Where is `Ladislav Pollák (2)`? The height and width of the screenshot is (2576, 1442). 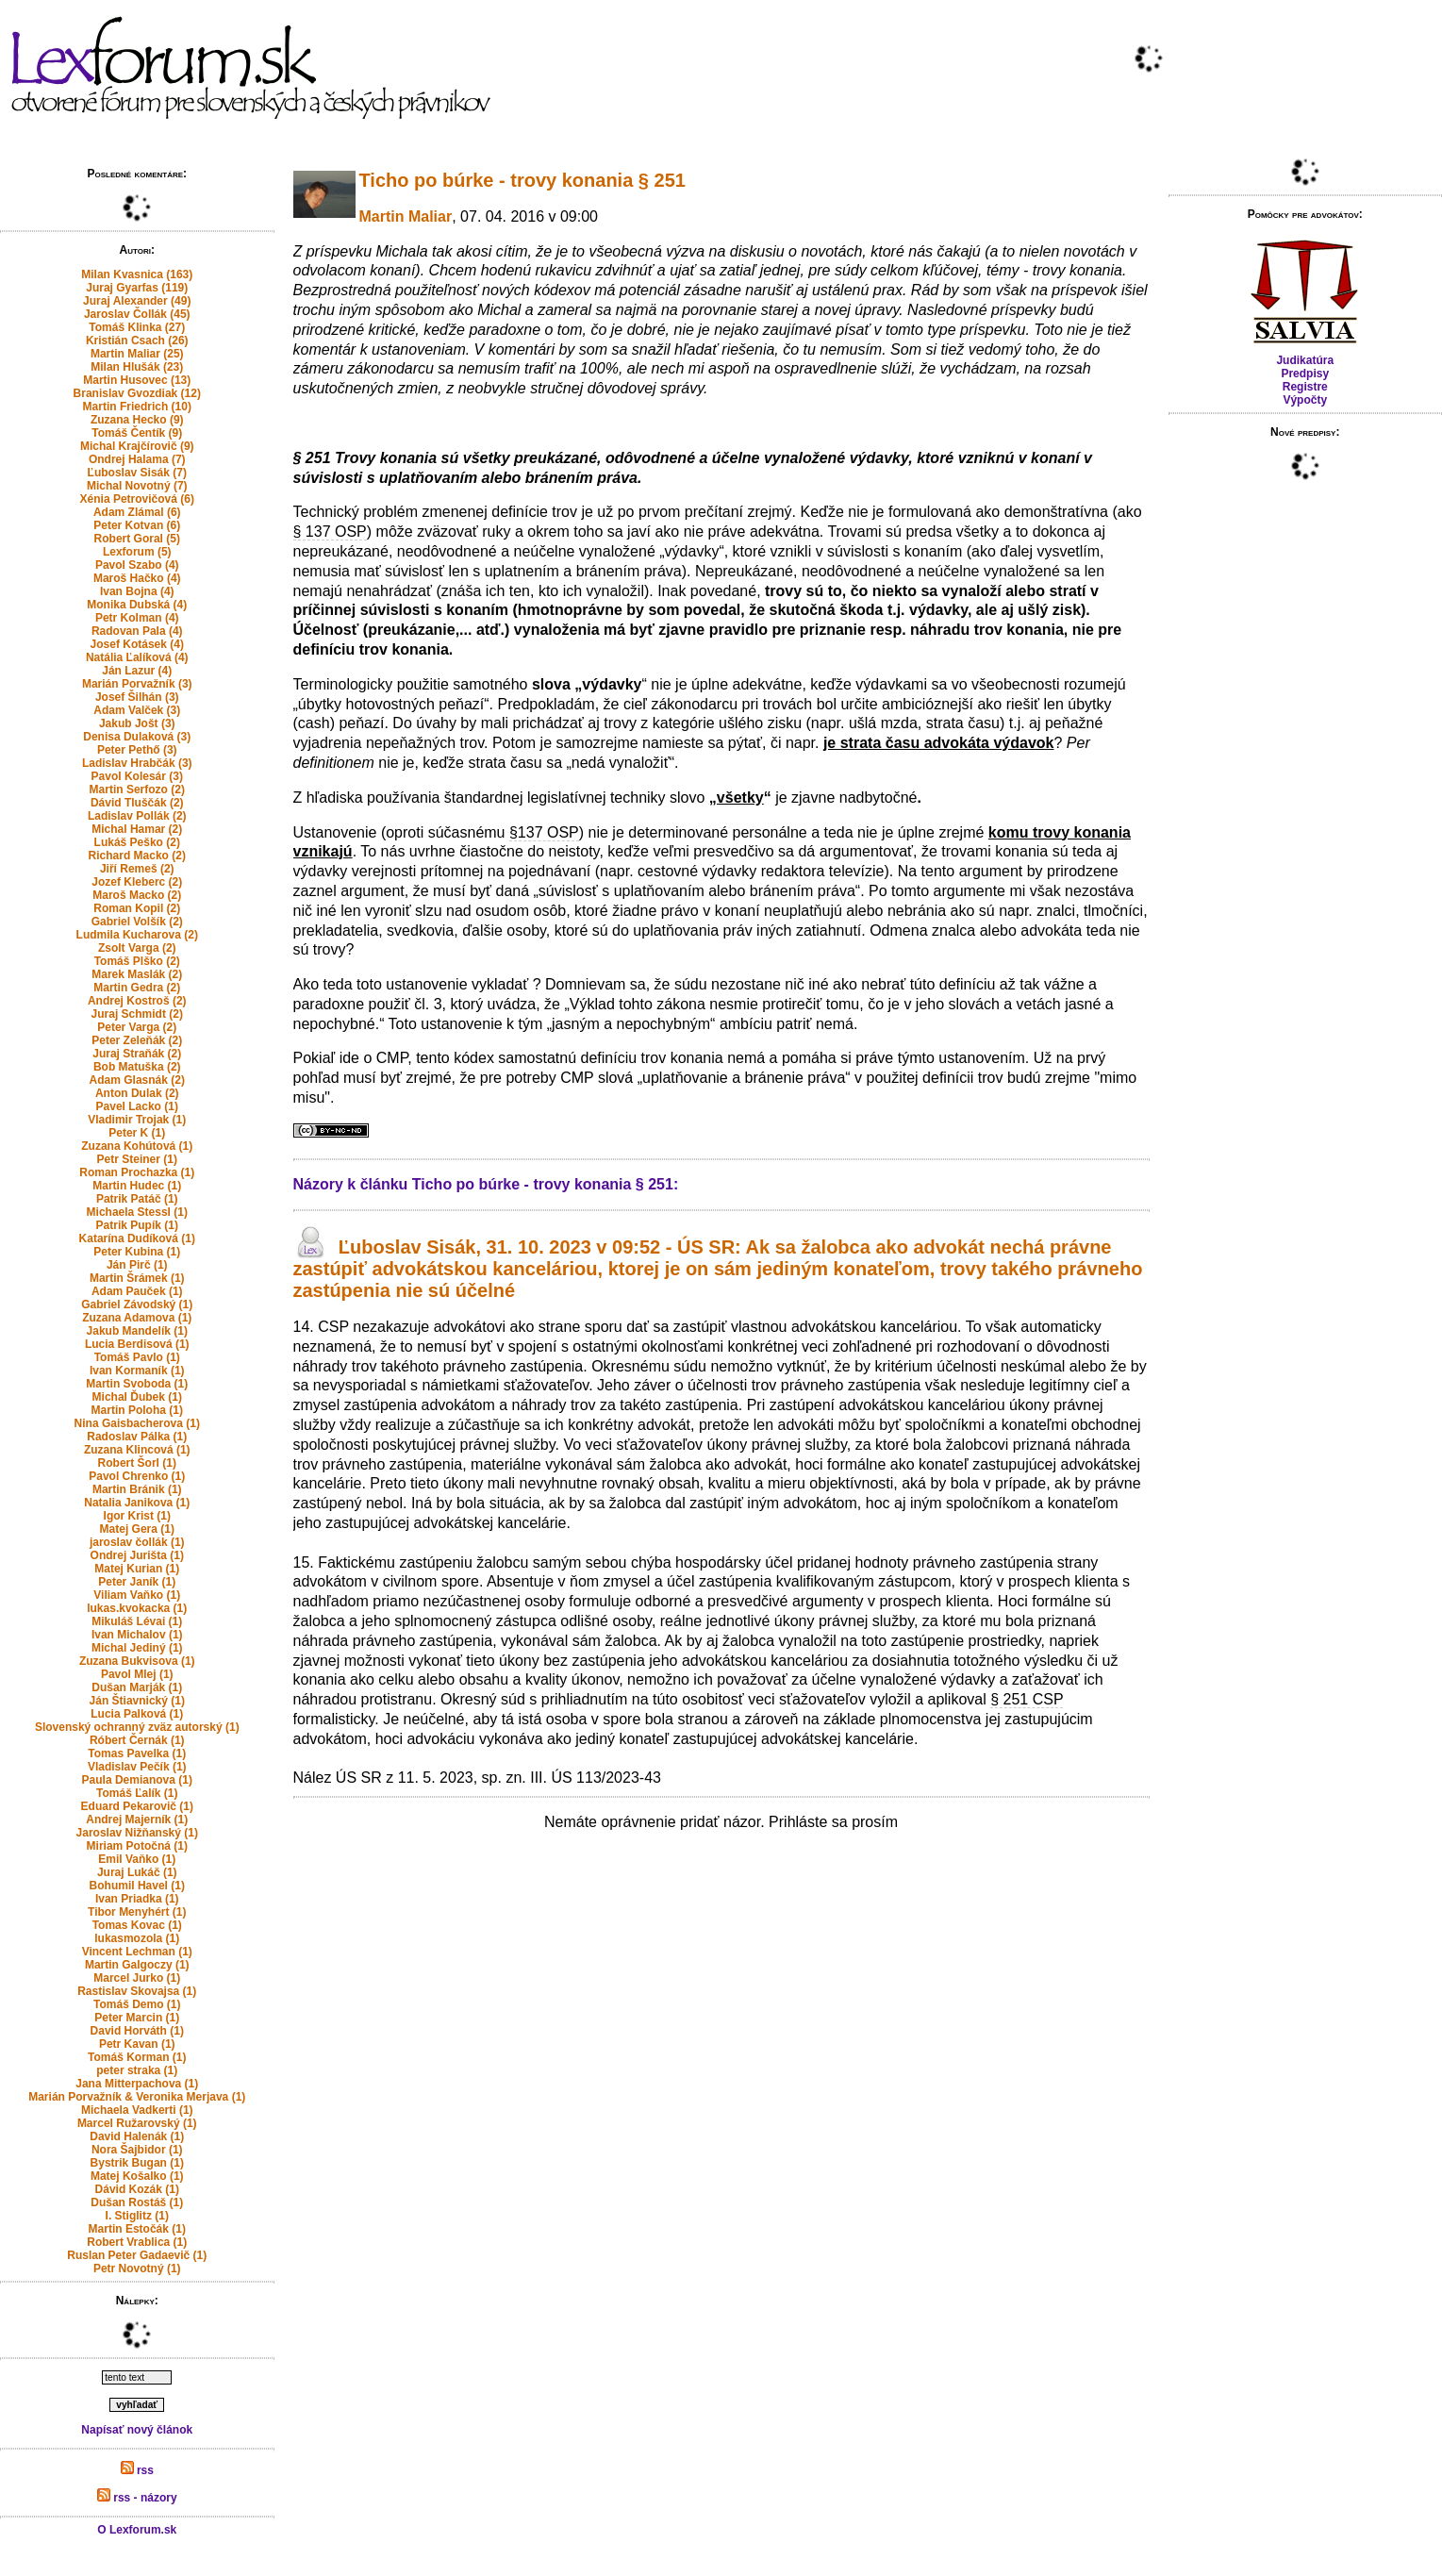 Ladislav Pollák (2) is located at coordinates (137, 816).